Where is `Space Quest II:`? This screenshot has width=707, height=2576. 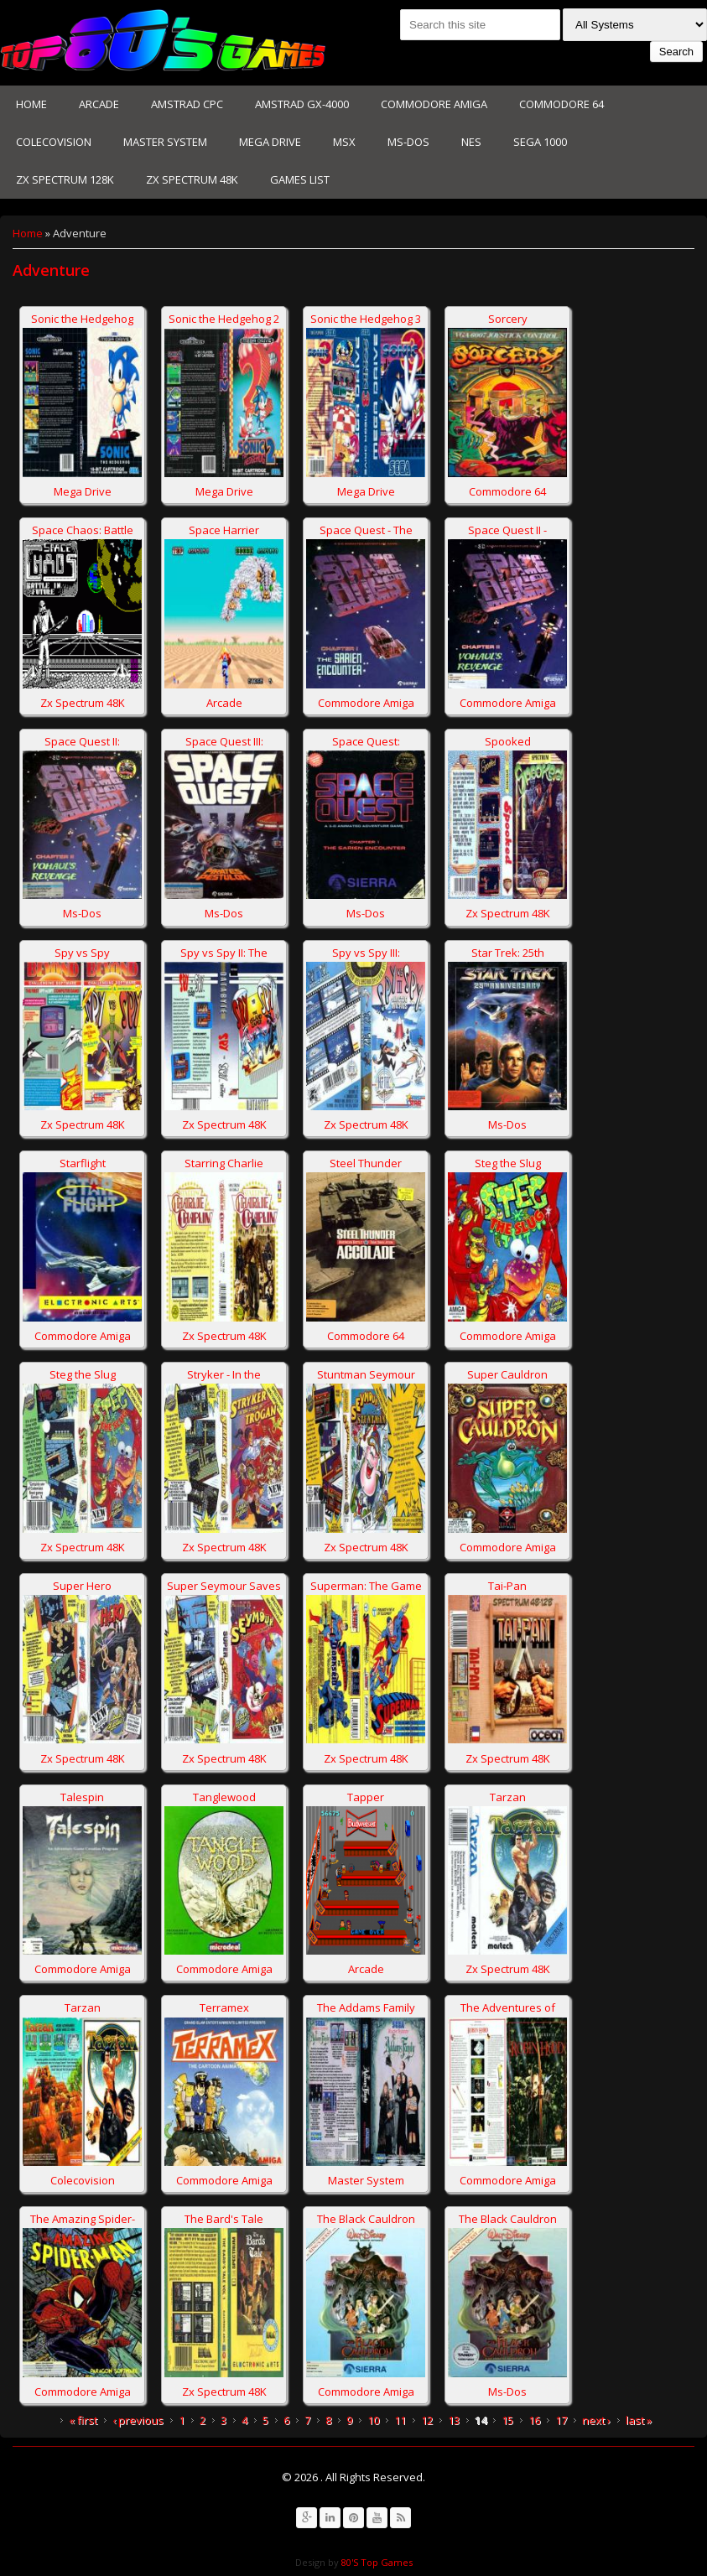
Space Quest II: is located at coordinates (82, 741).